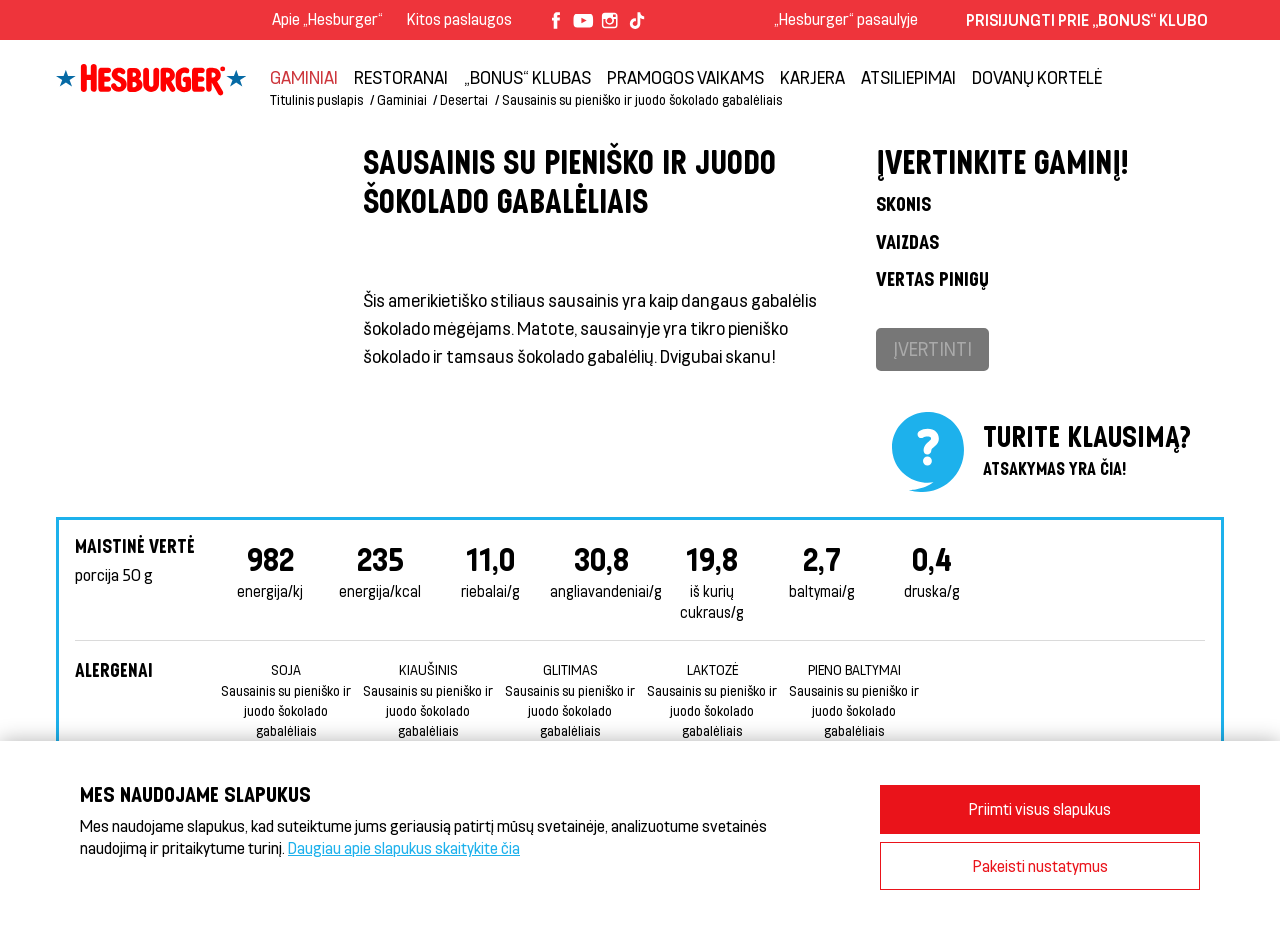 Image resolution: width=1280 pixels, height=934 pixels. Describe the element at coordinates (1087, 19) in the screenshot. I see `Prisijungti prie „Bonus“ klubo` at that location.